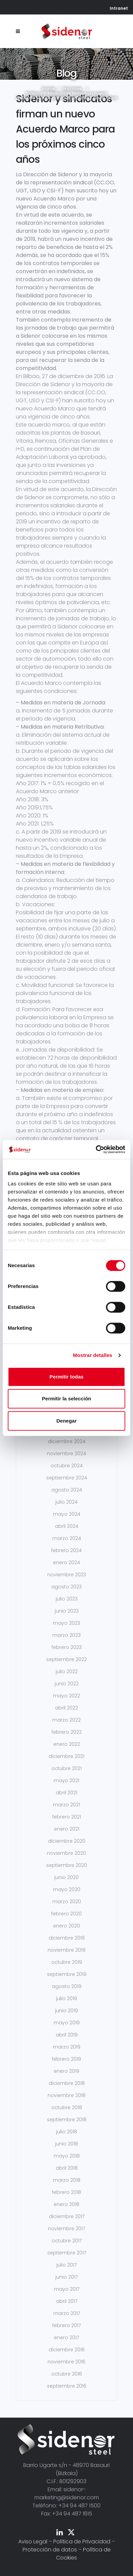  I want to click on julio 2022, so click(67, 1671).